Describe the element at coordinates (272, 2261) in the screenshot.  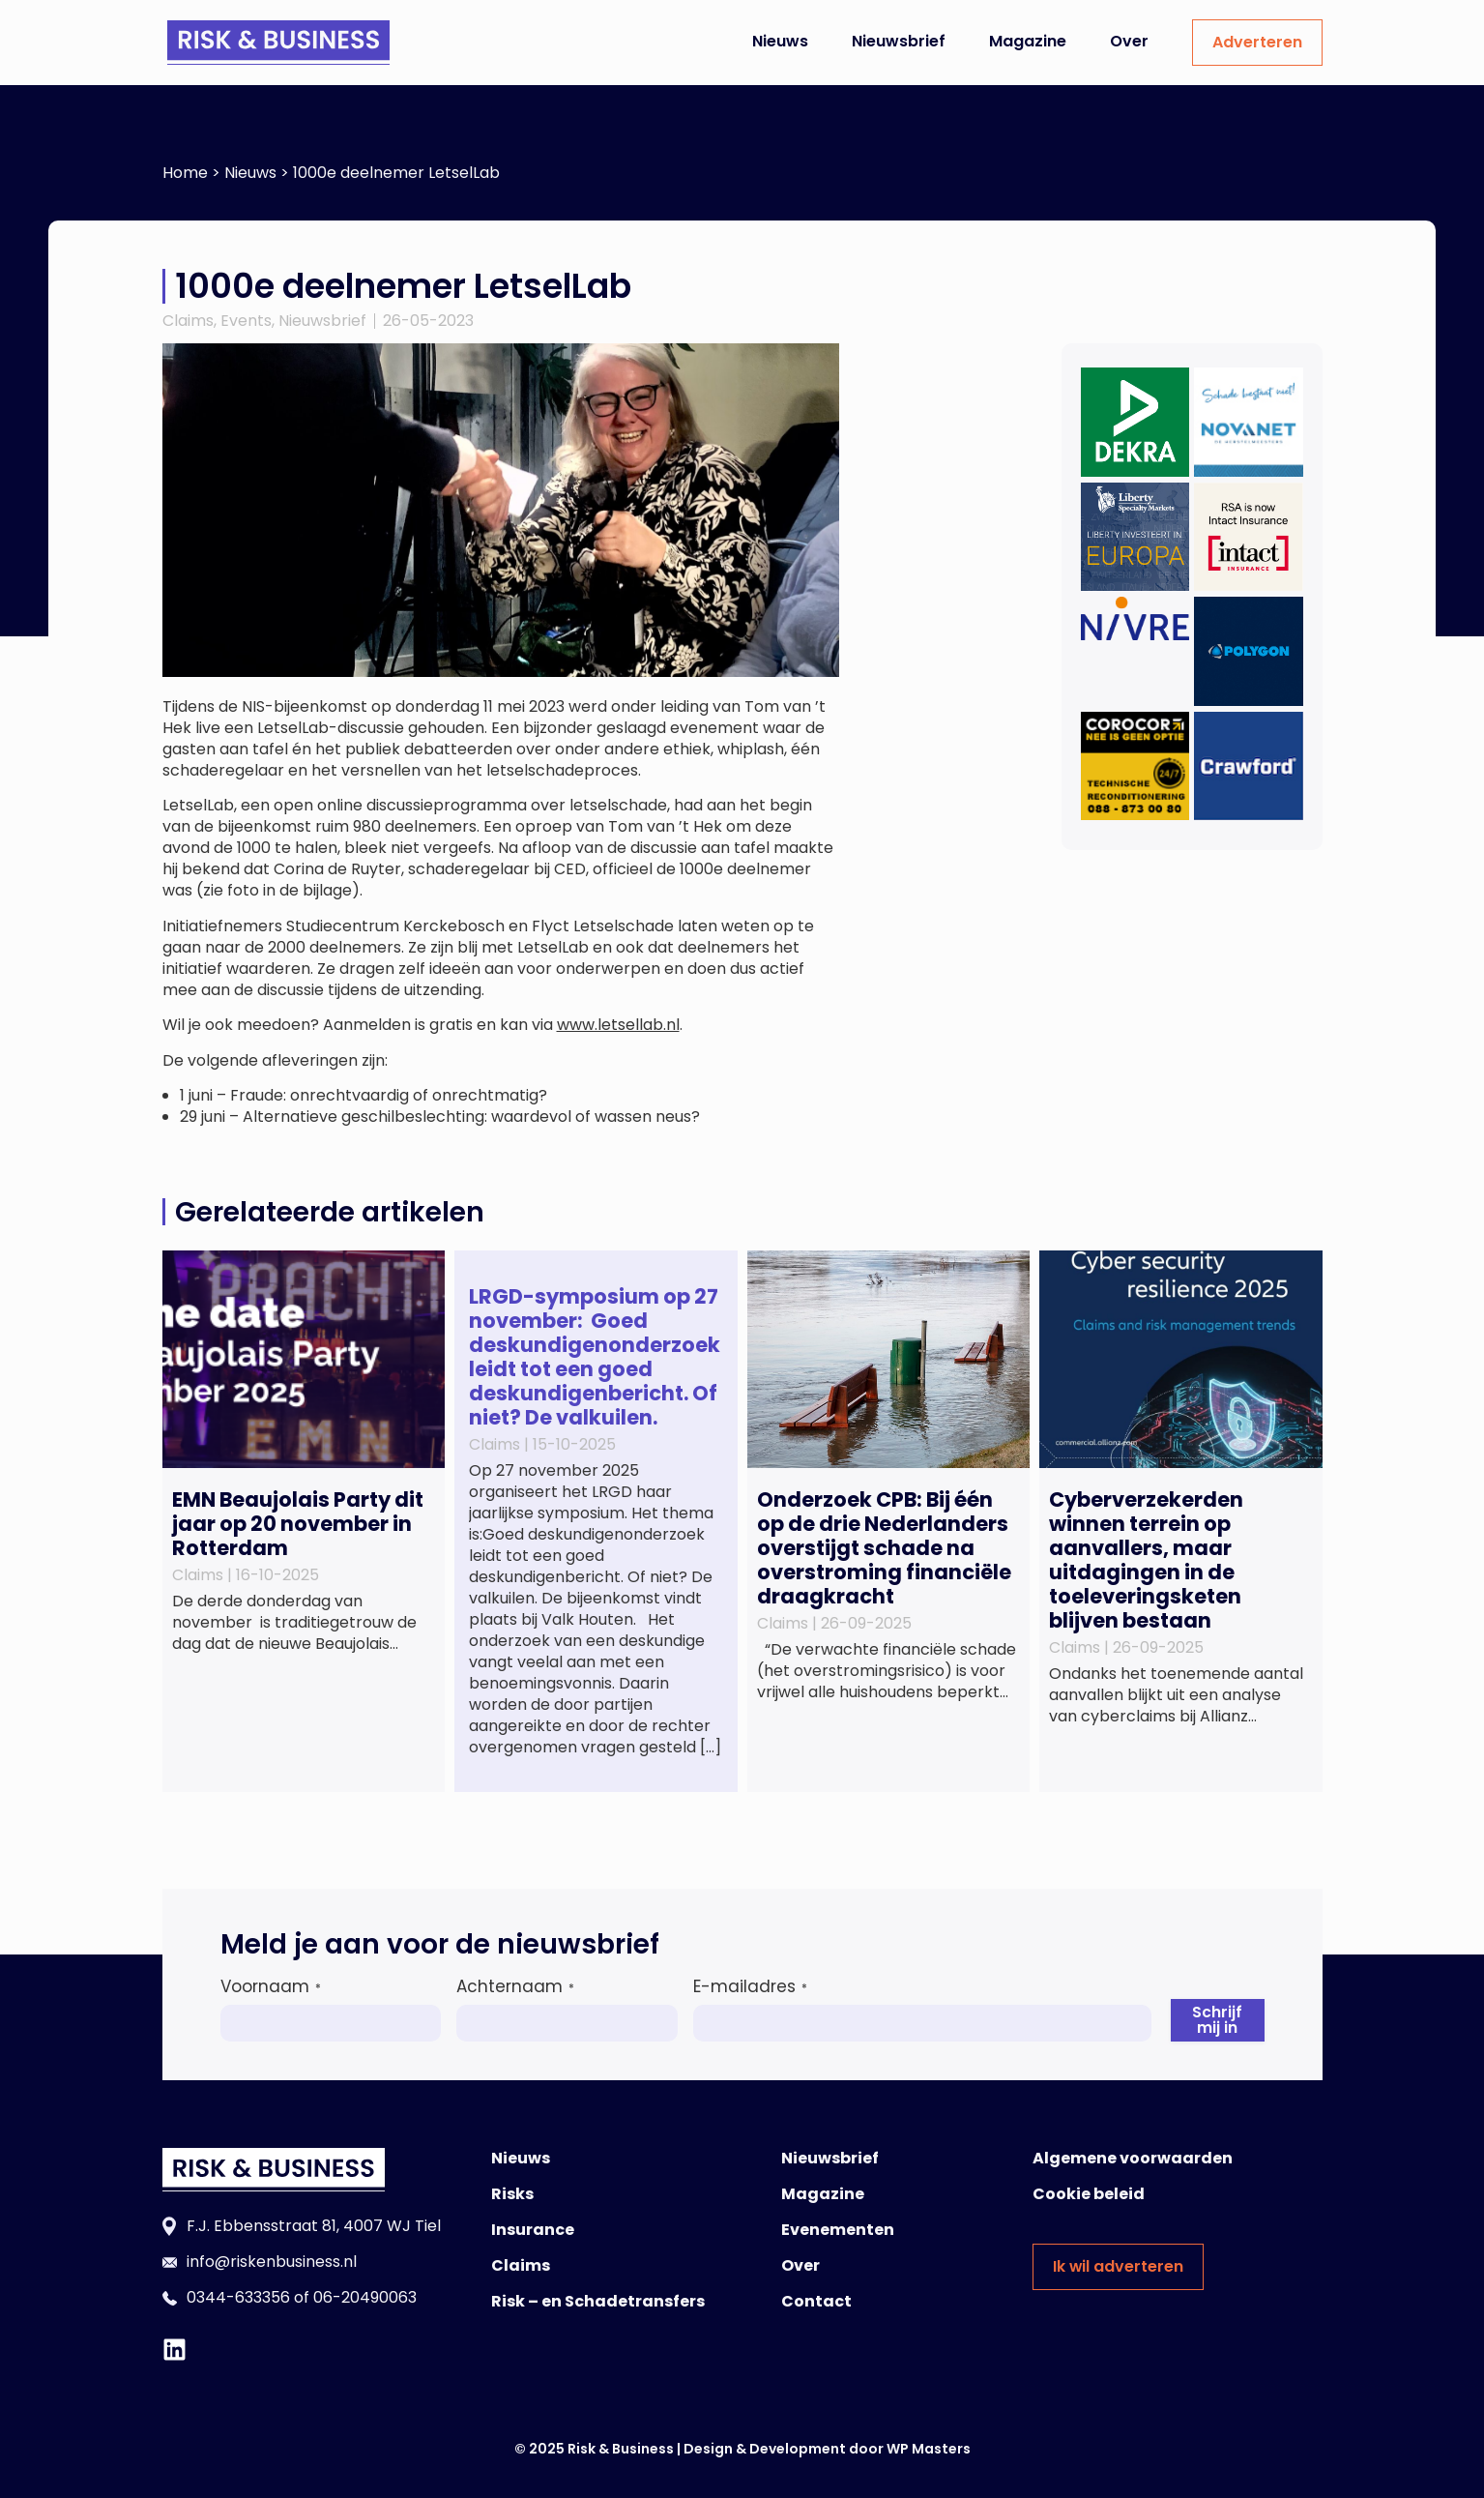
I see `info@riskenbusiness.nl` at that location.